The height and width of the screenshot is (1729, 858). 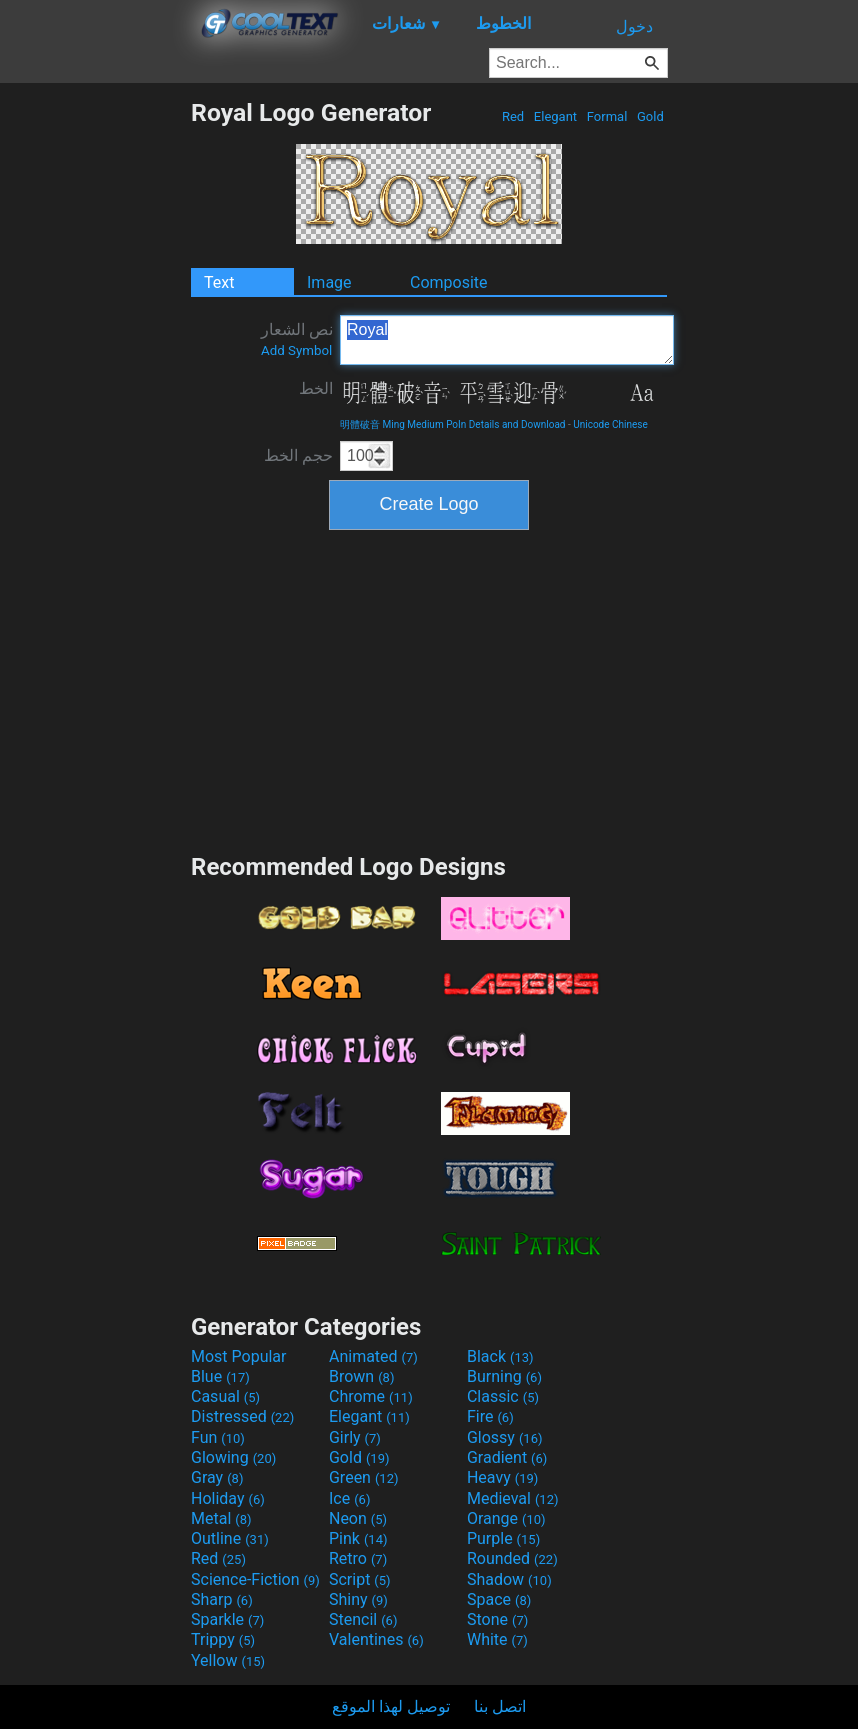 What do you see at coordinates (607, 116) in the screenshot?
I see `Formal` at bounding box center [607, 116].